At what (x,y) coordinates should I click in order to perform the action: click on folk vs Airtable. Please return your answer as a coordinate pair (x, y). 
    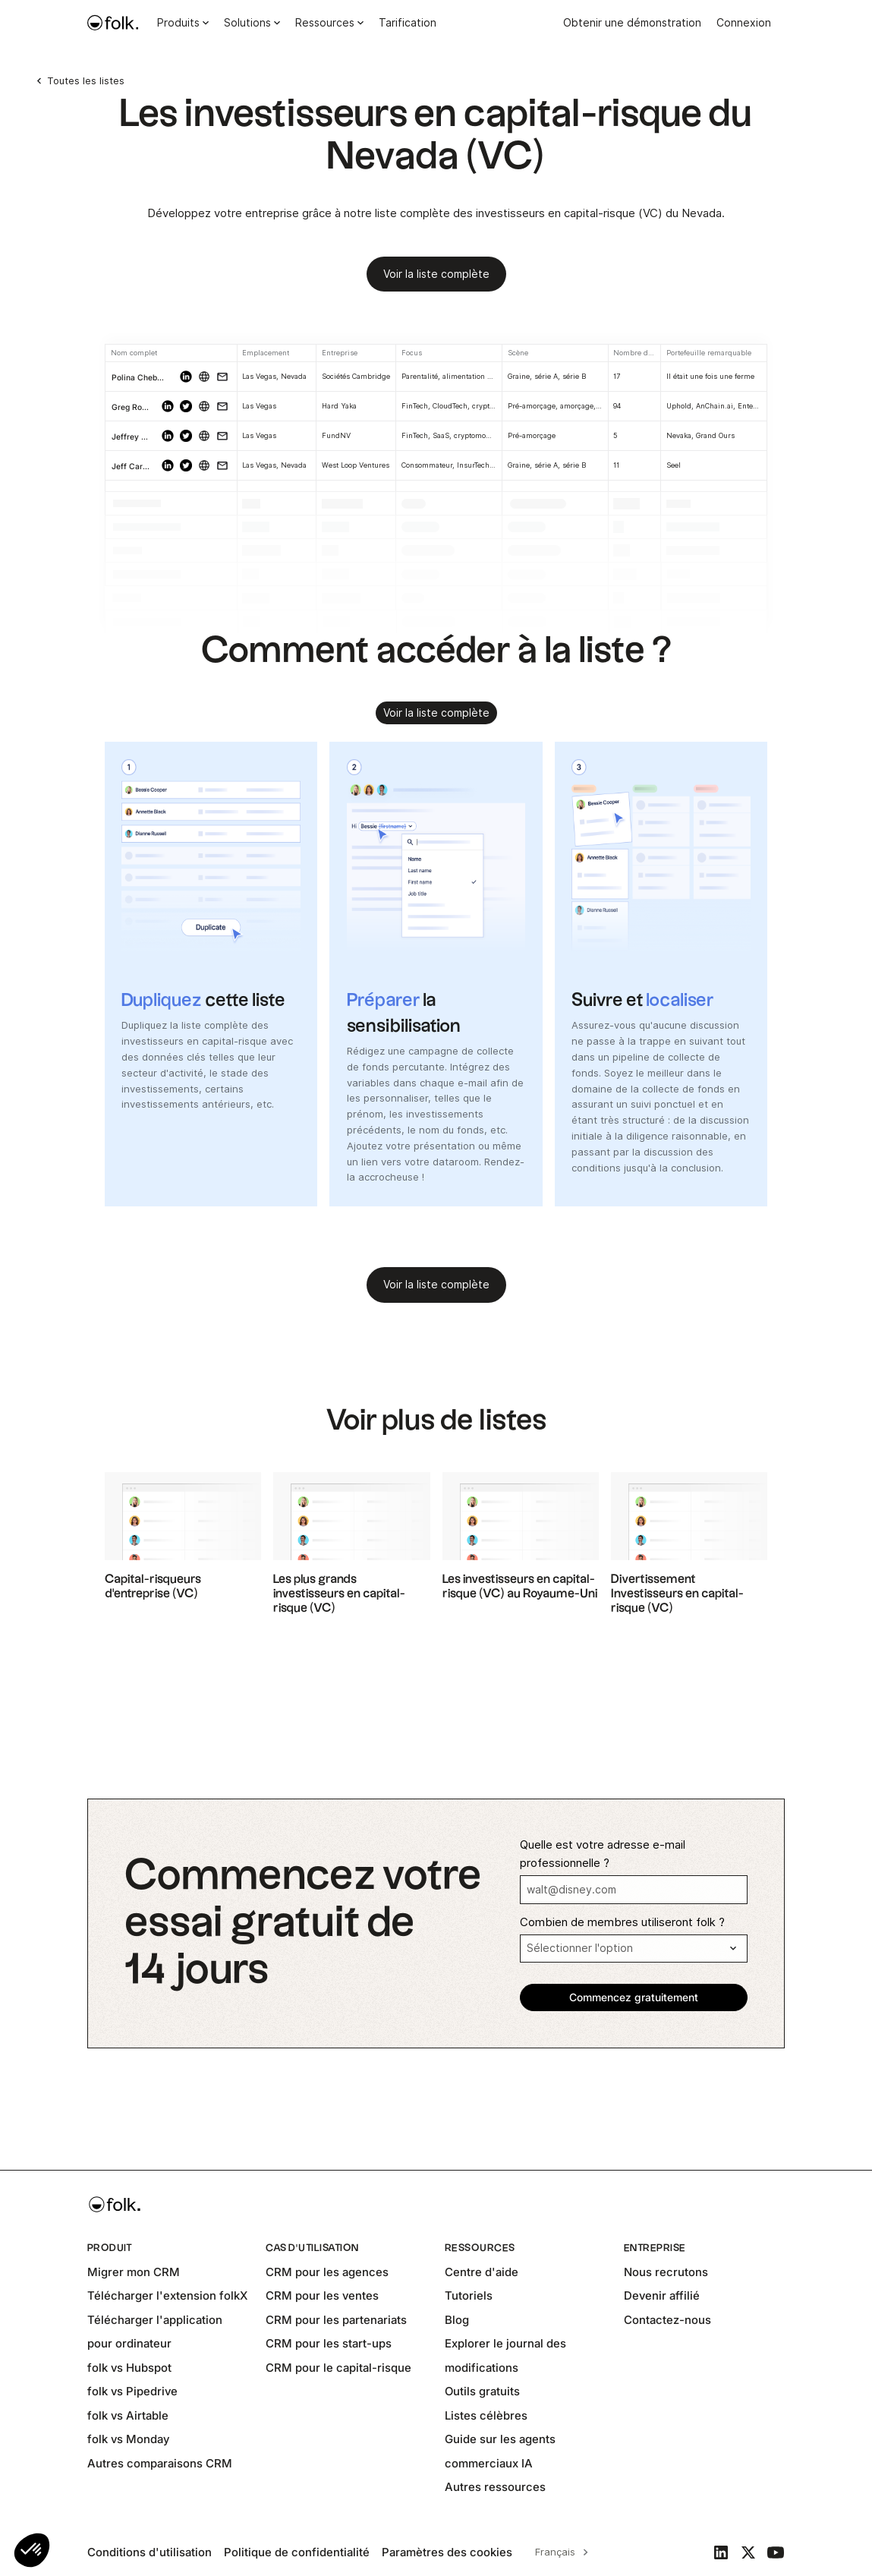
    Looking at the image, I should click on (127, 2415).